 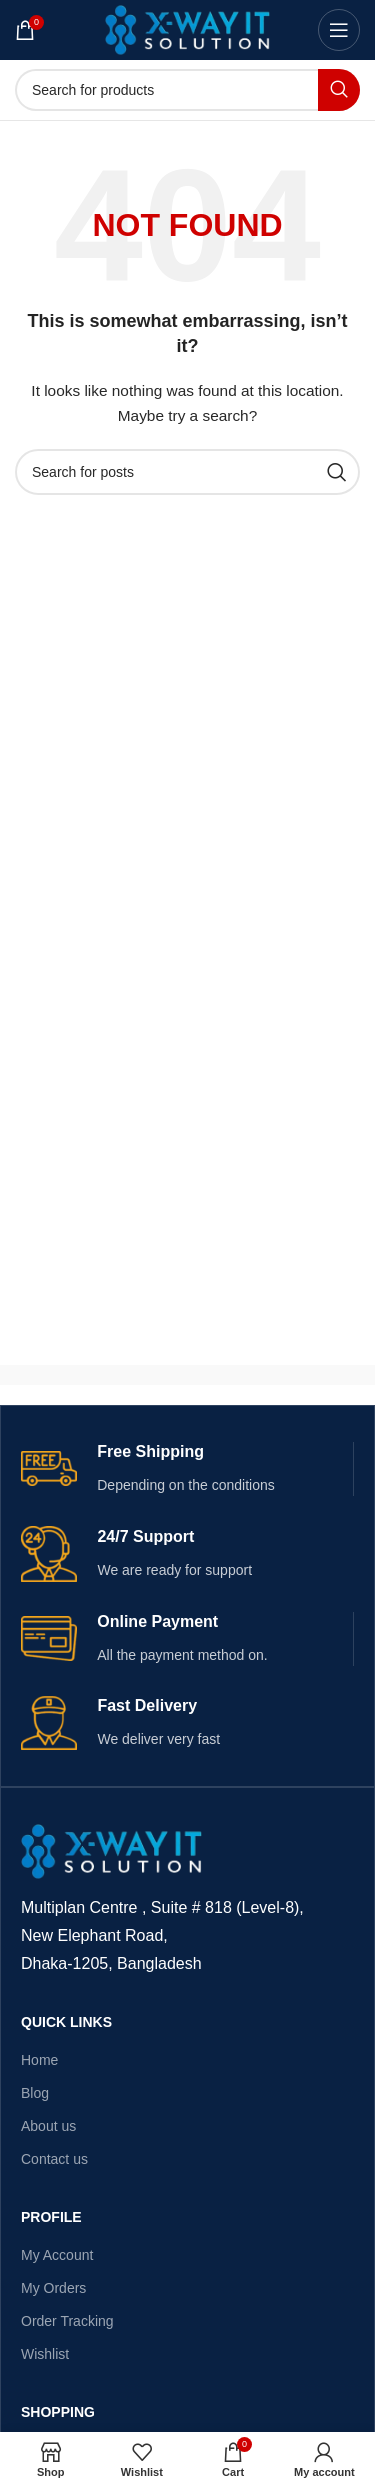 I want to click on Home, so click(x=39, y=2060).